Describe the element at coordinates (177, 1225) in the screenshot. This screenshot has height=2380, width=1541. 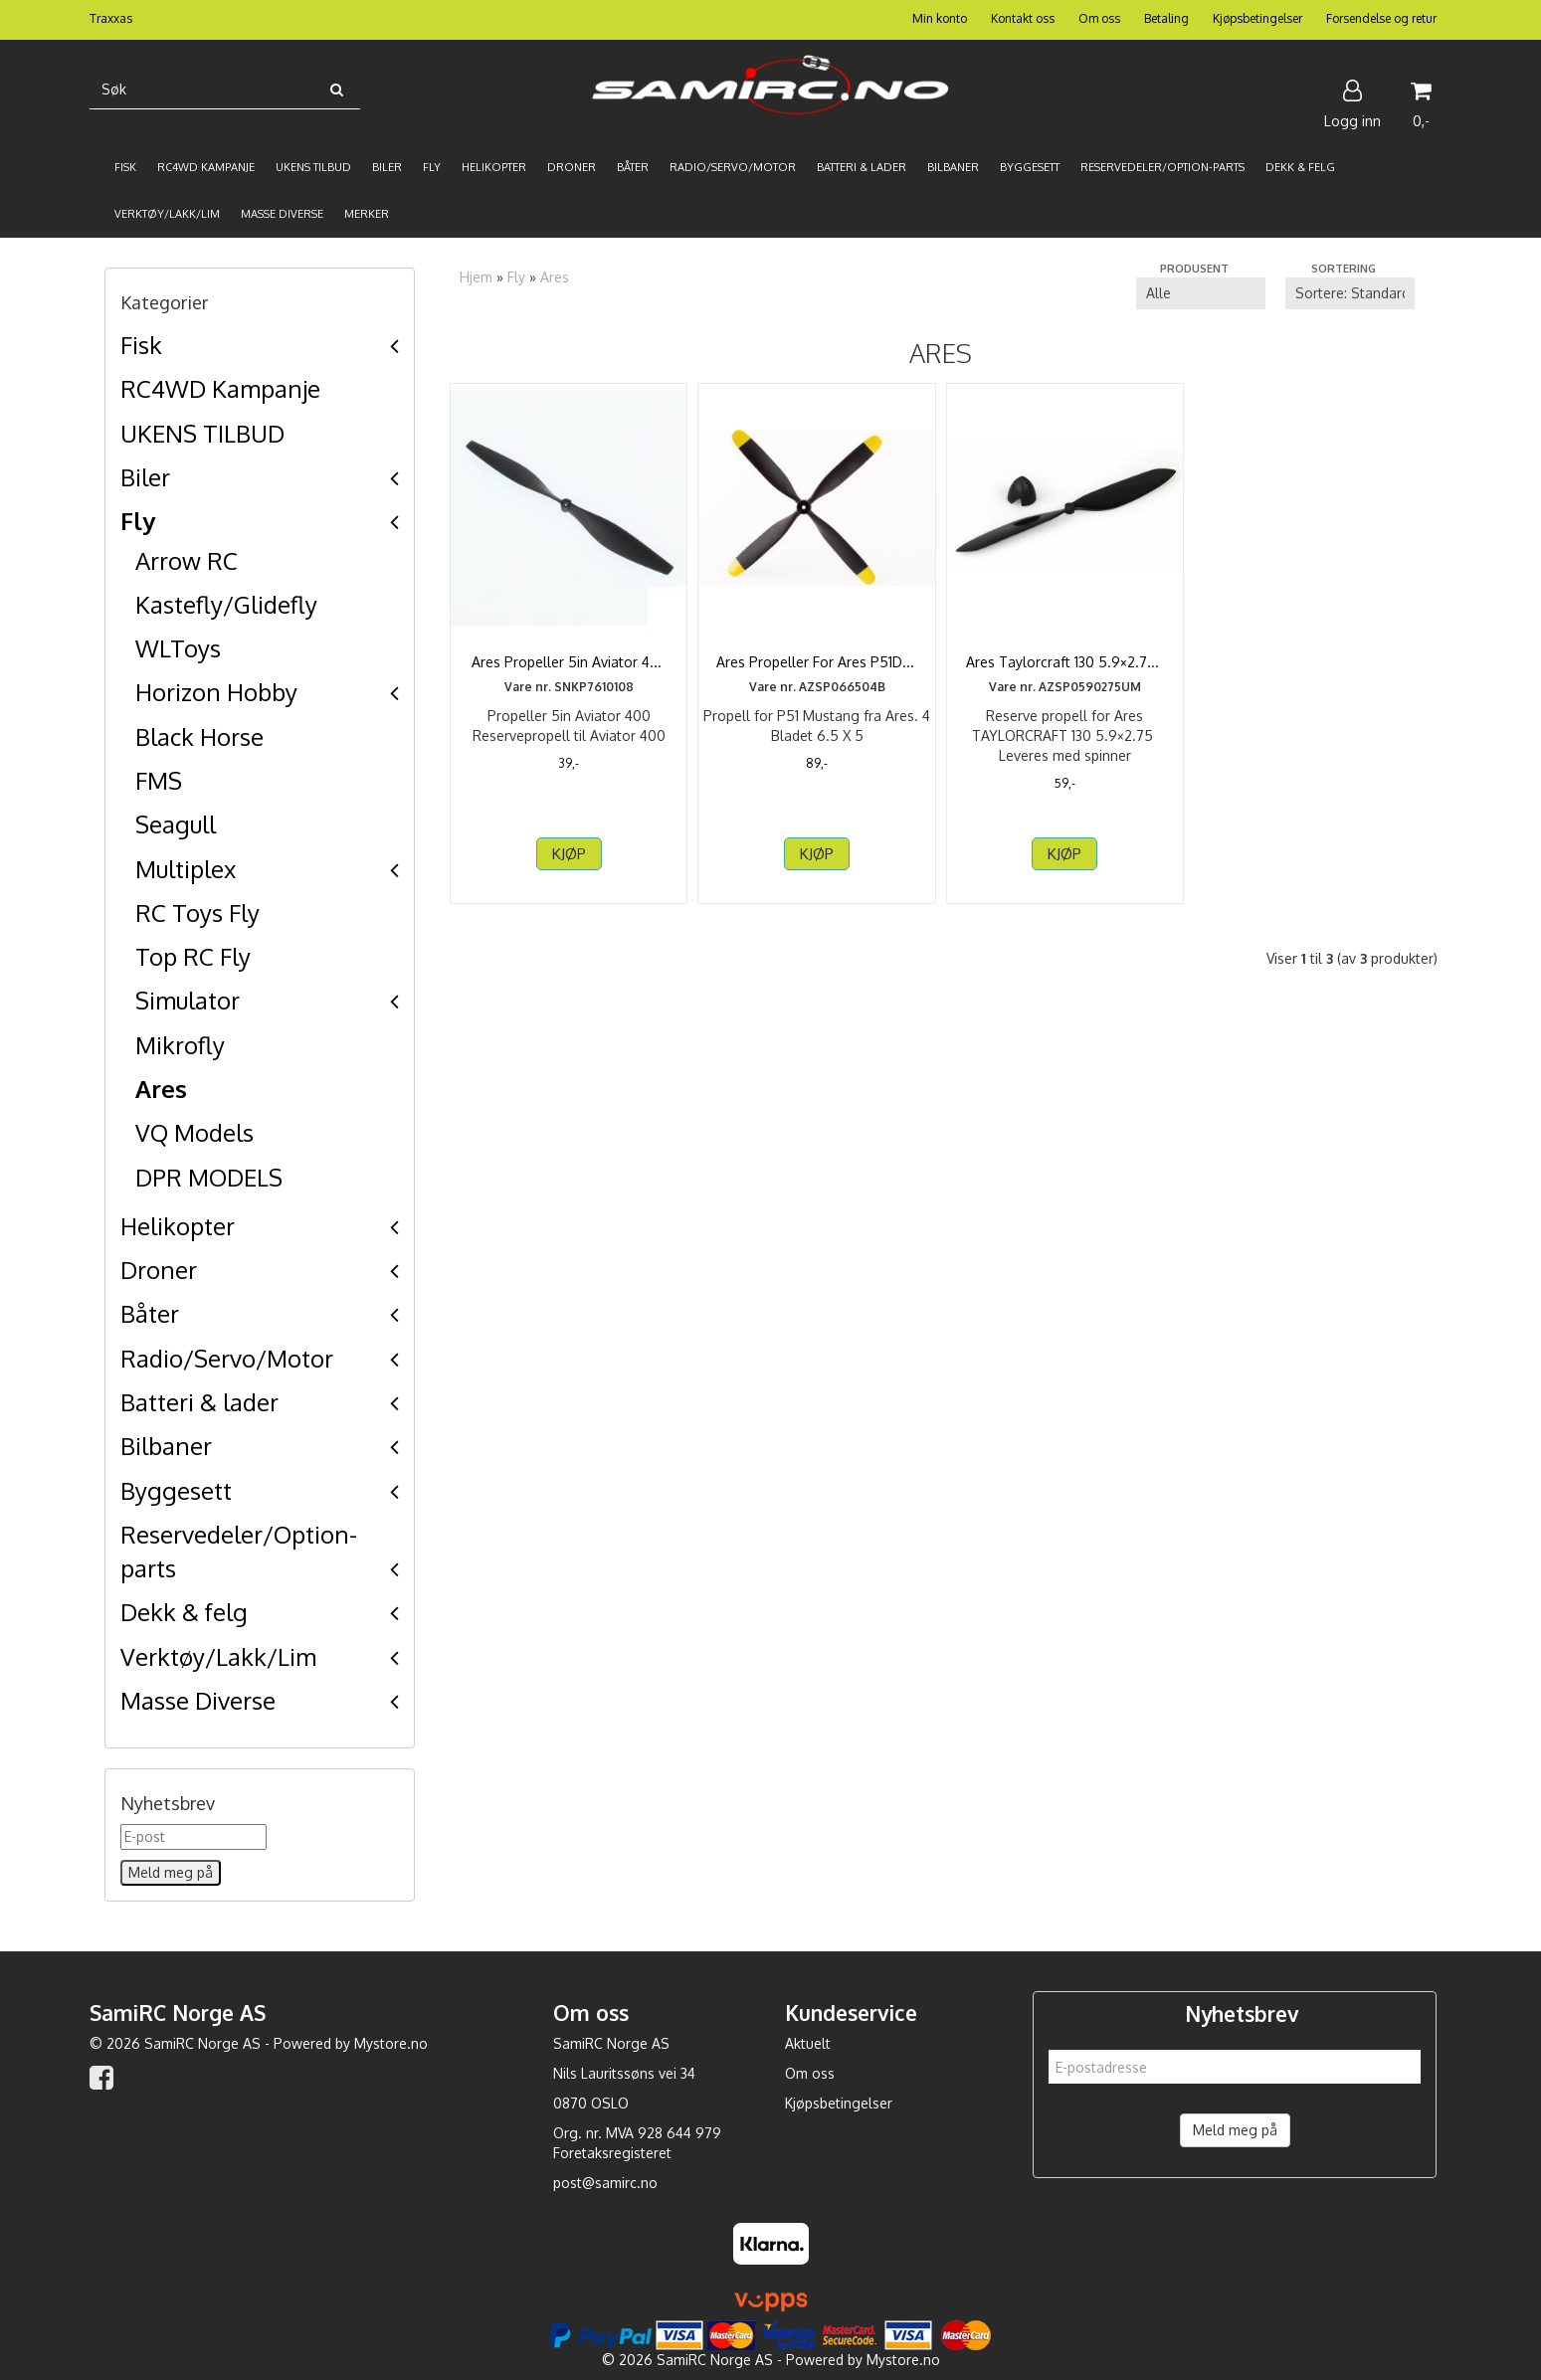
I see `Helikopter` at that location.